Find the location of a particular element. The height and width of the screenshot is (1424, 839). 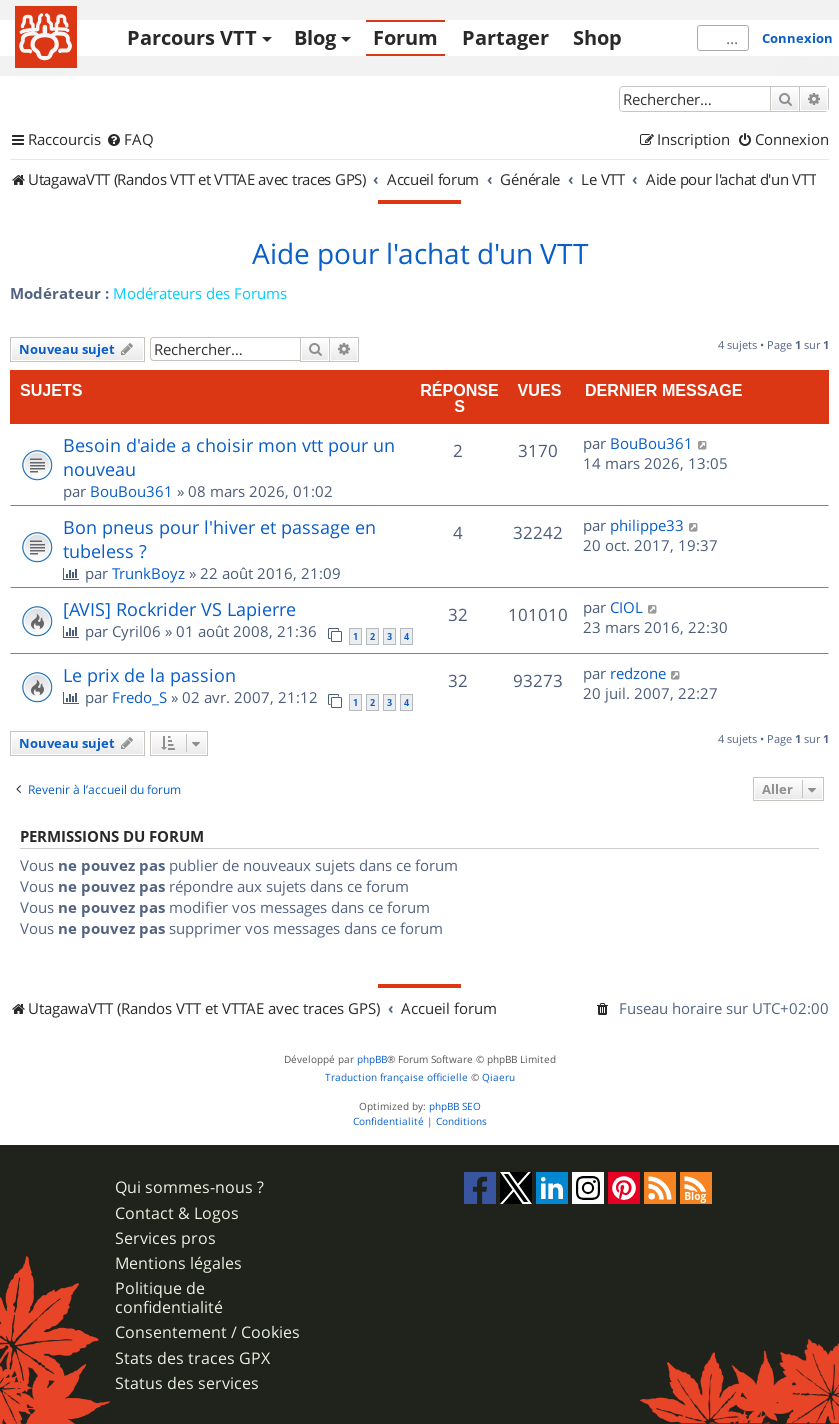

redzone is located at coordinates (638, 673).